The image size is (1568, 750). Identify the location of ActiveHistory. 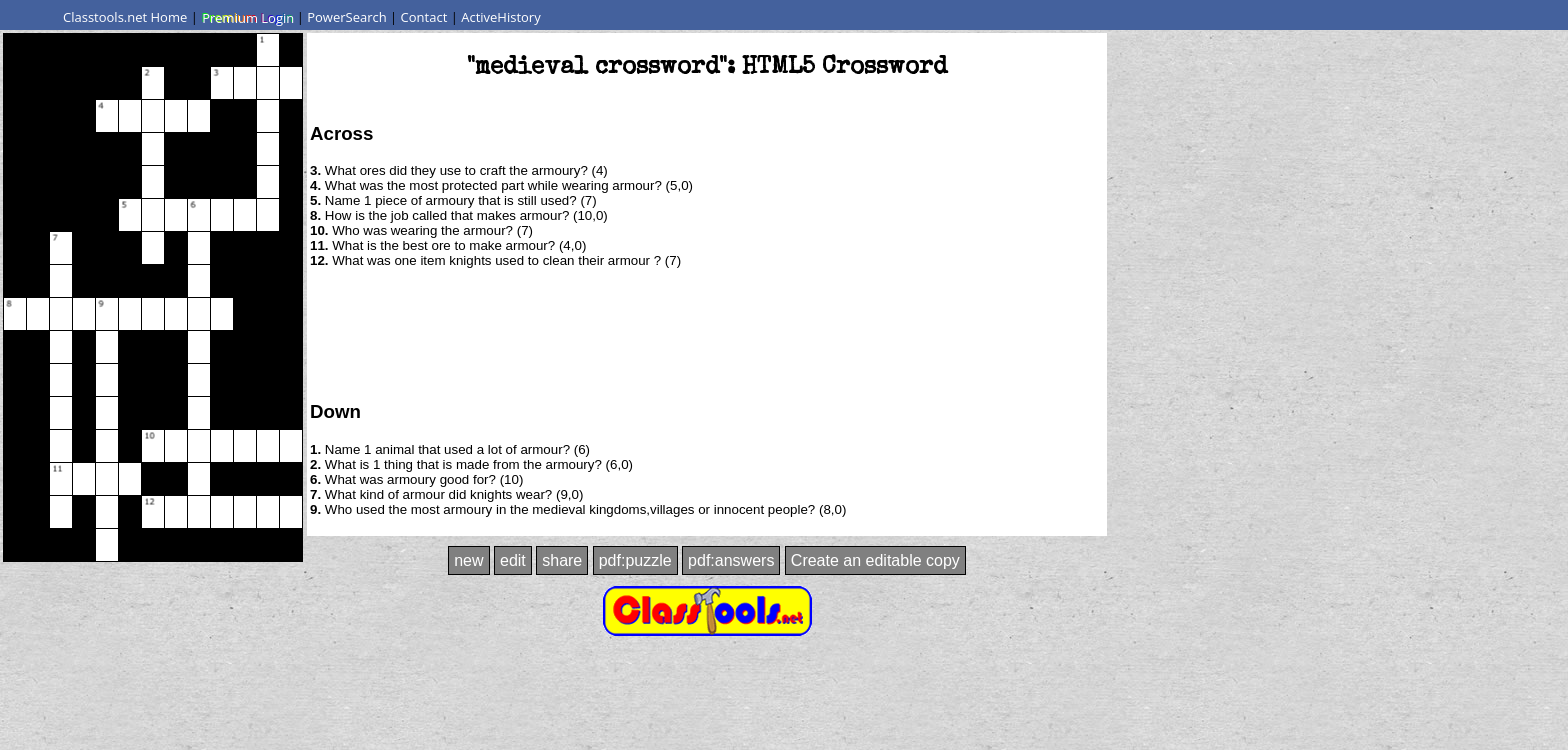
(501, 17).